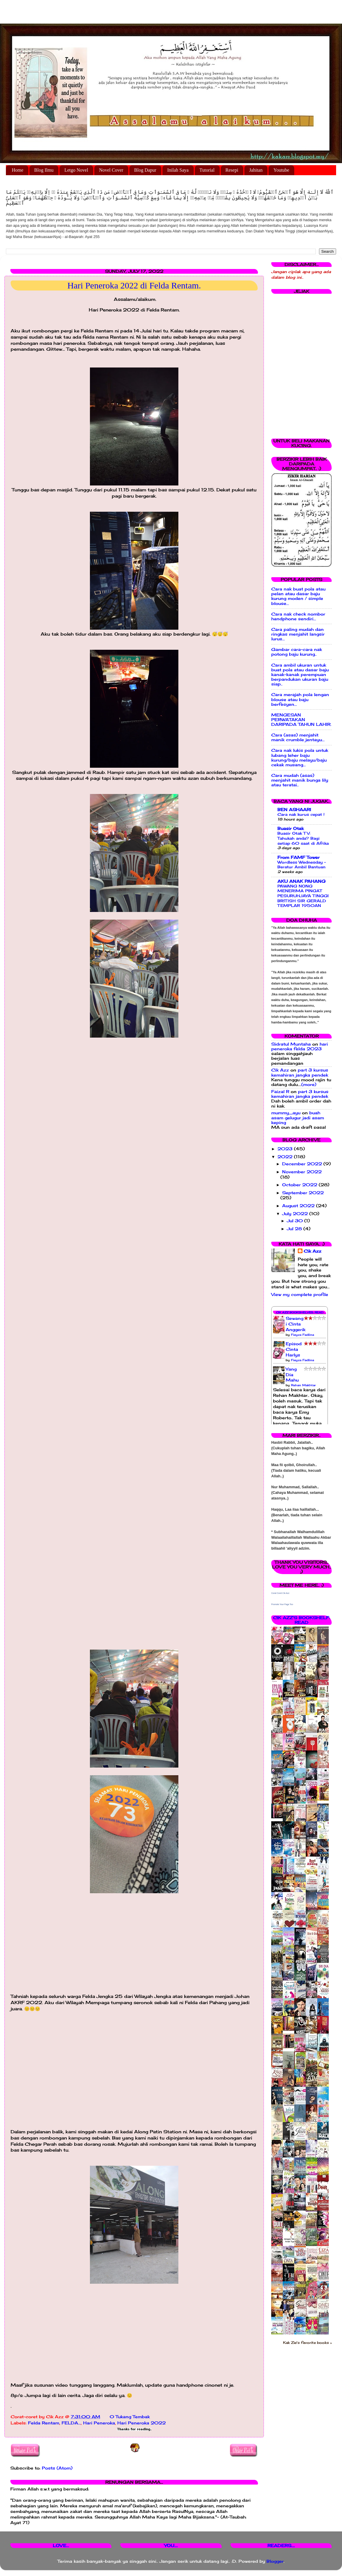 The image size is (342, 2576). I want to click on Hari Peneroka 2022, so click(141, 2423).